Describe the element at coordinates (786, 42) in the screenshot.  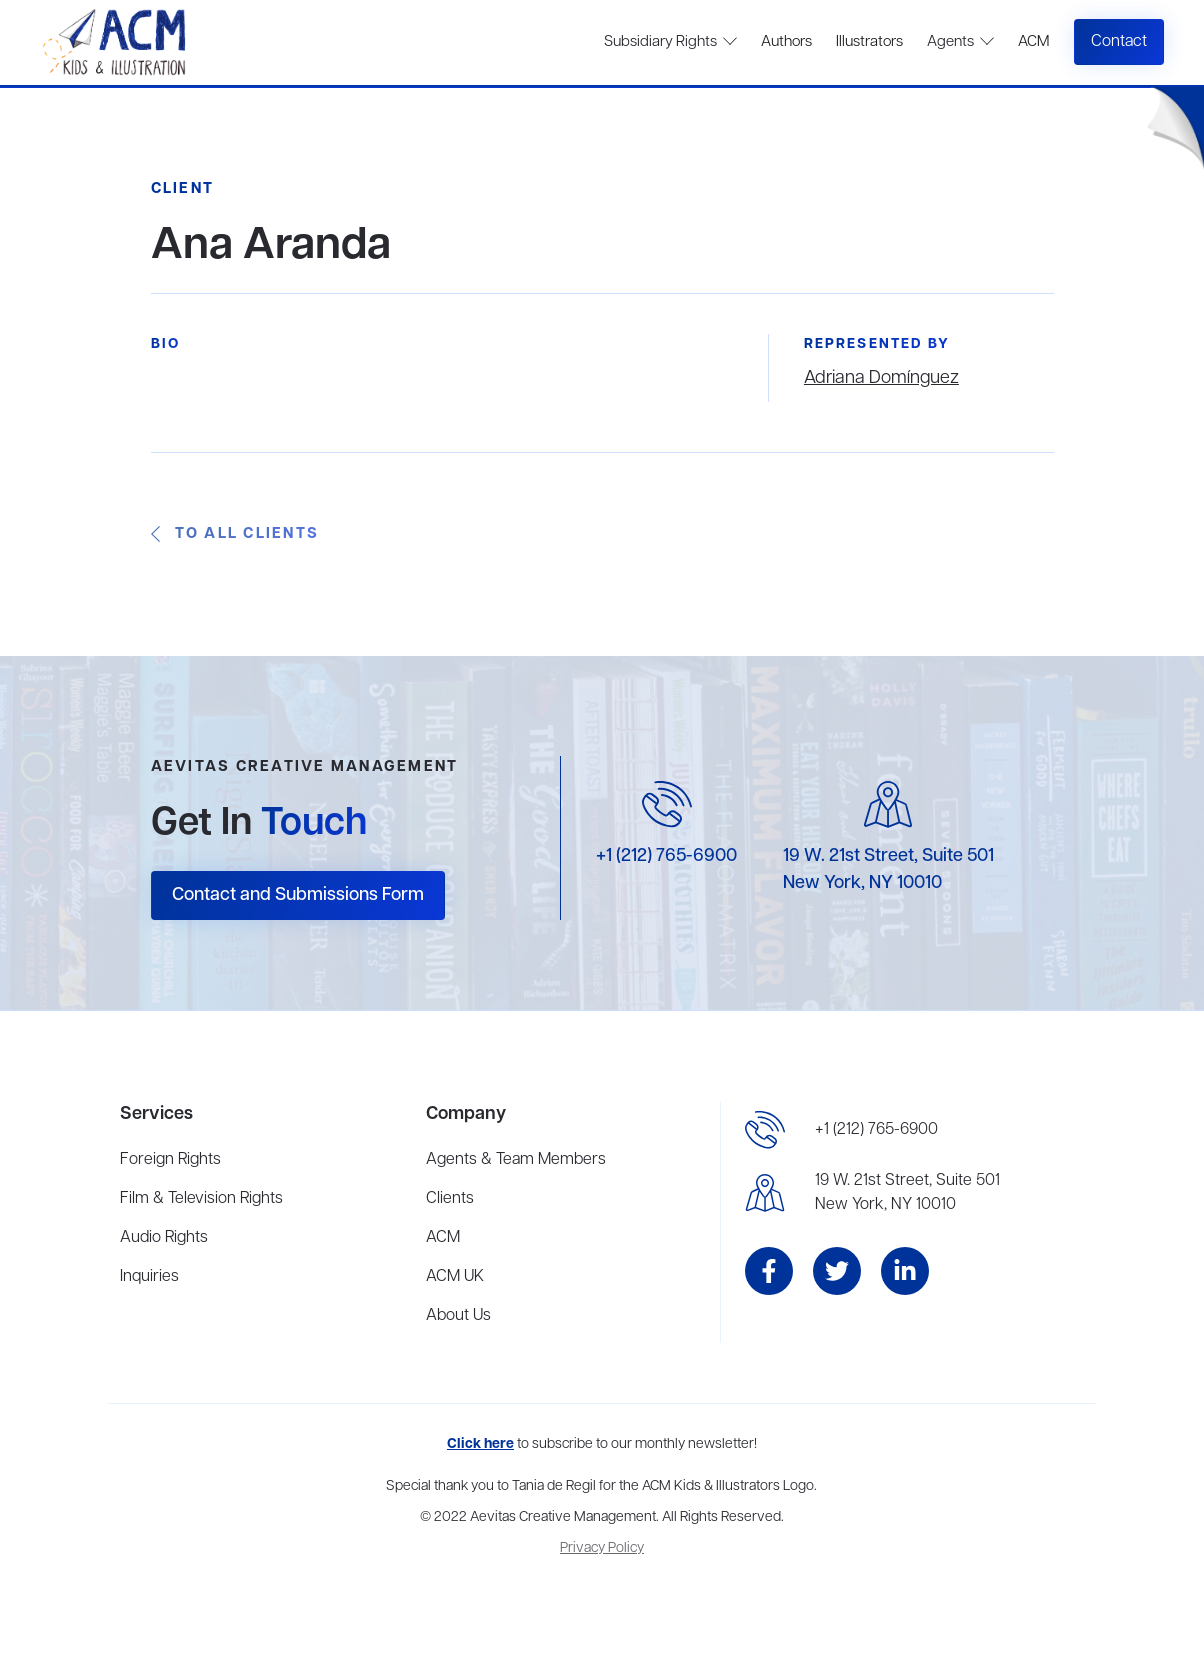
I see `Authors` at that location.